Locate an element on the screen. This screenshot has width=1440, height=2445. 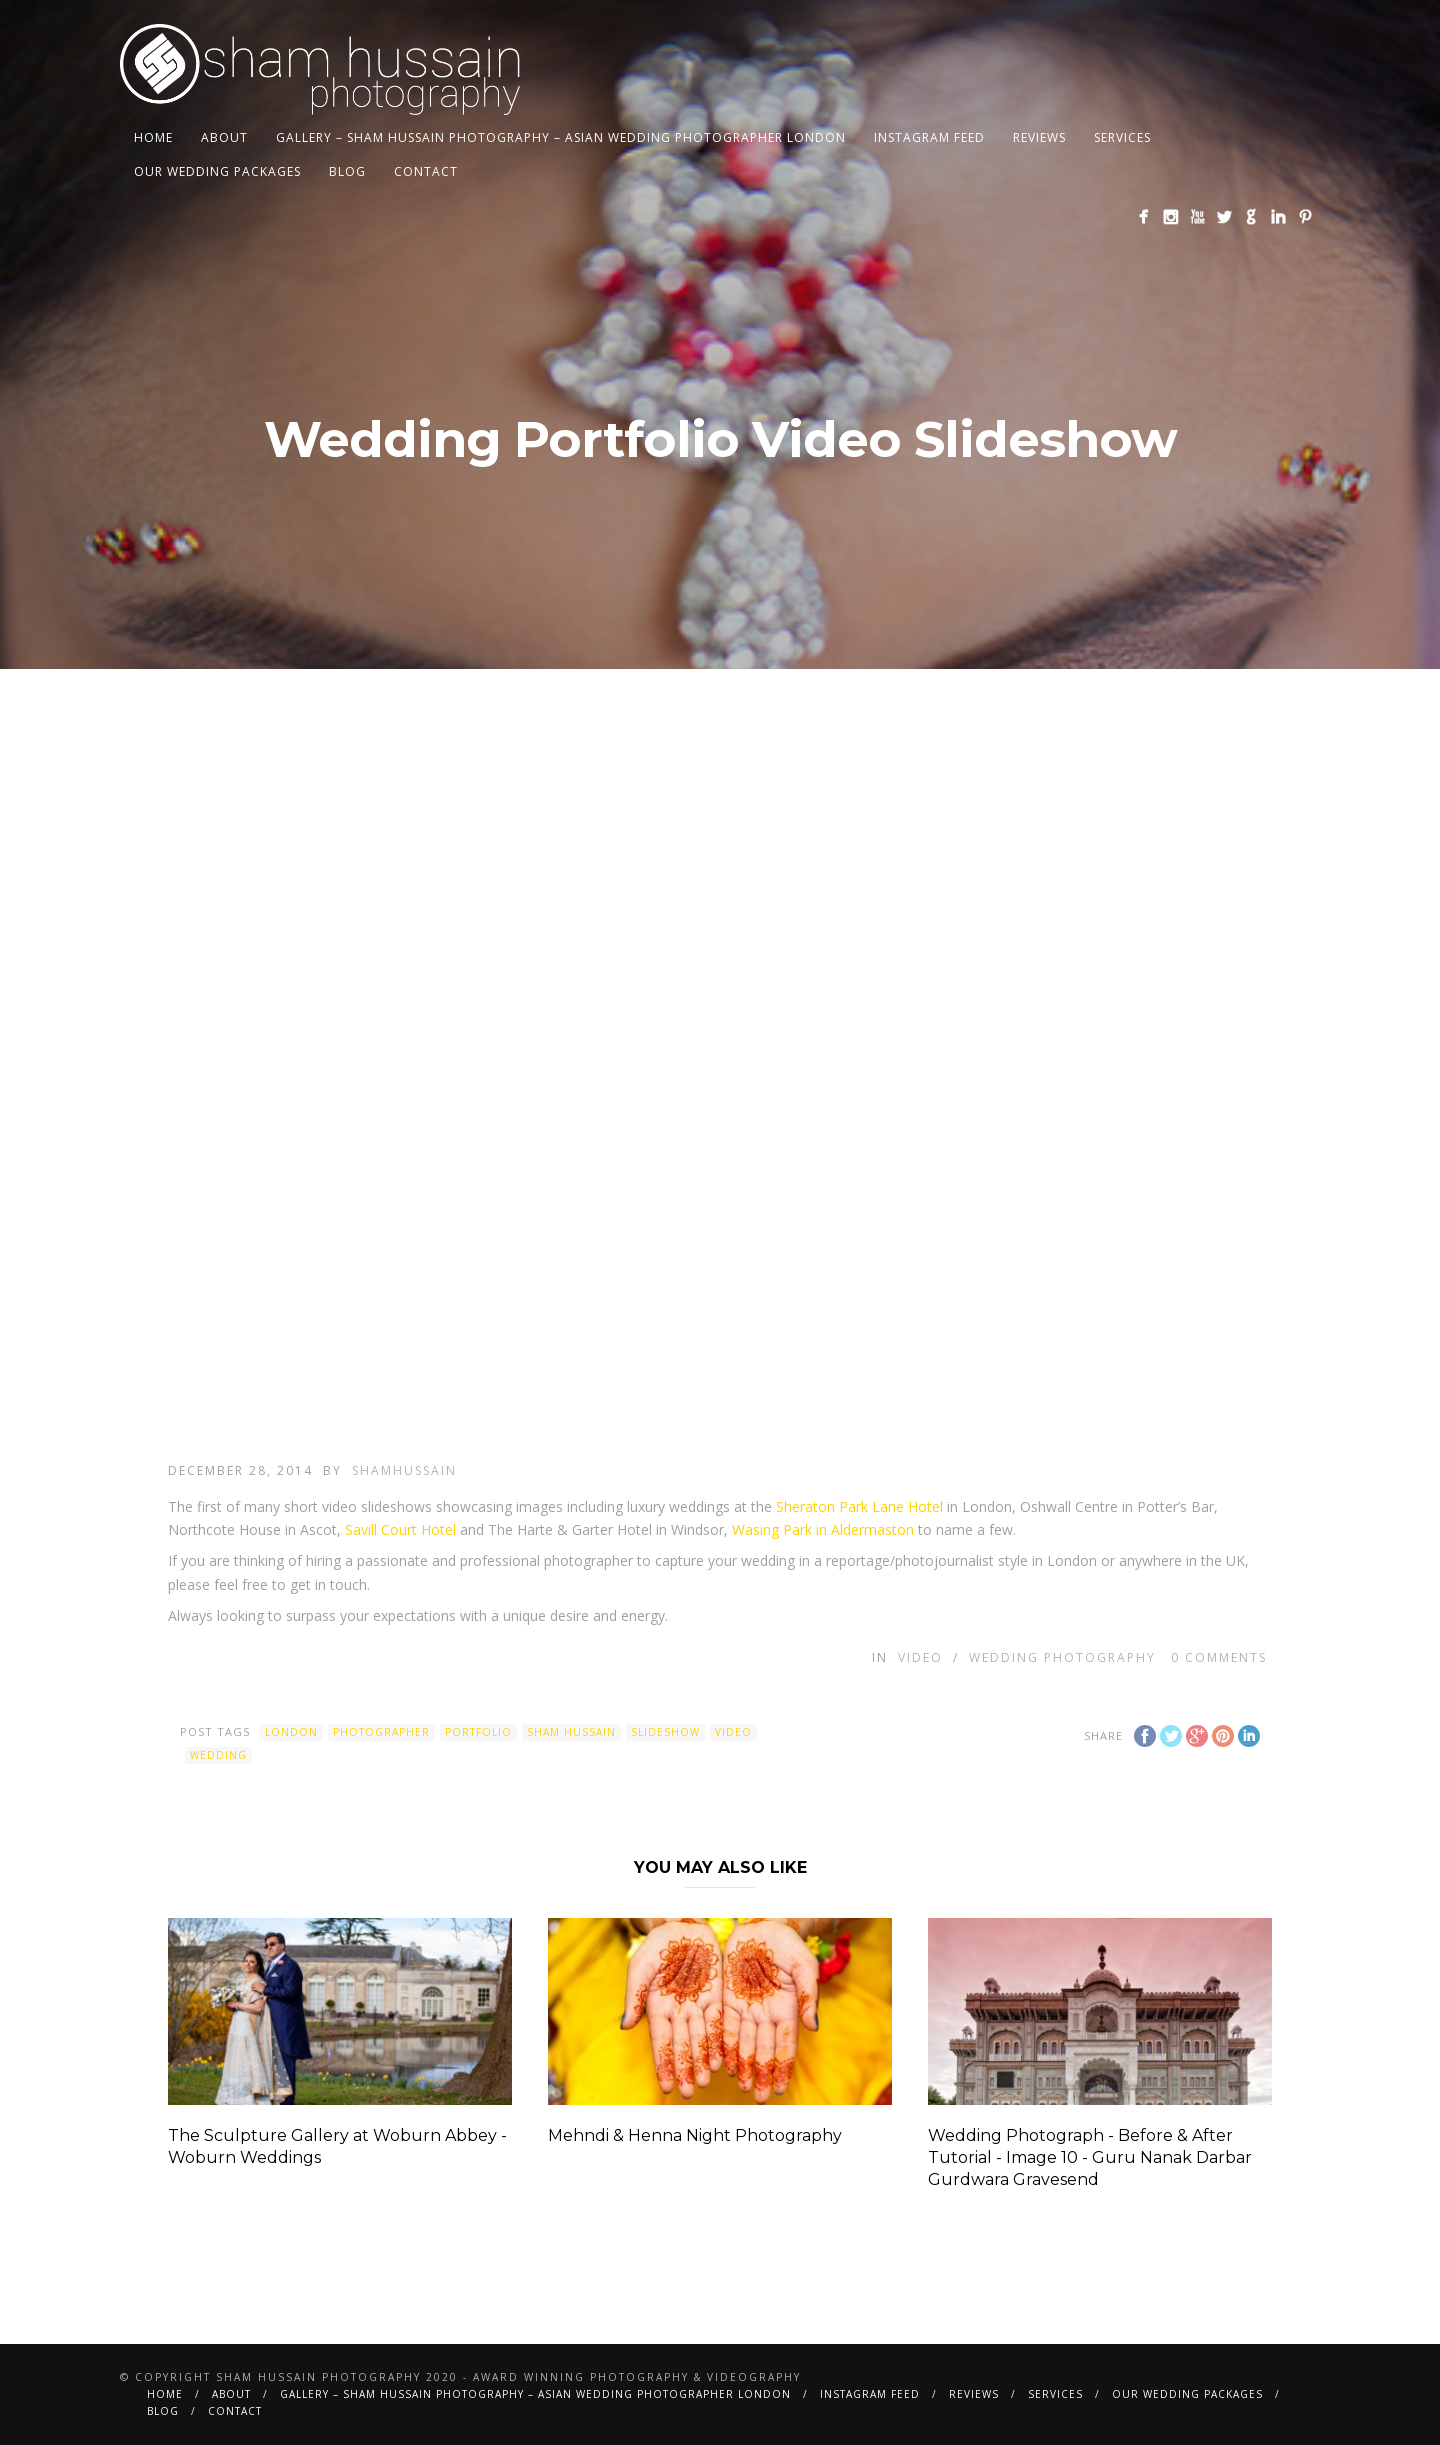
BLOG is located at coordinates (347, 171).